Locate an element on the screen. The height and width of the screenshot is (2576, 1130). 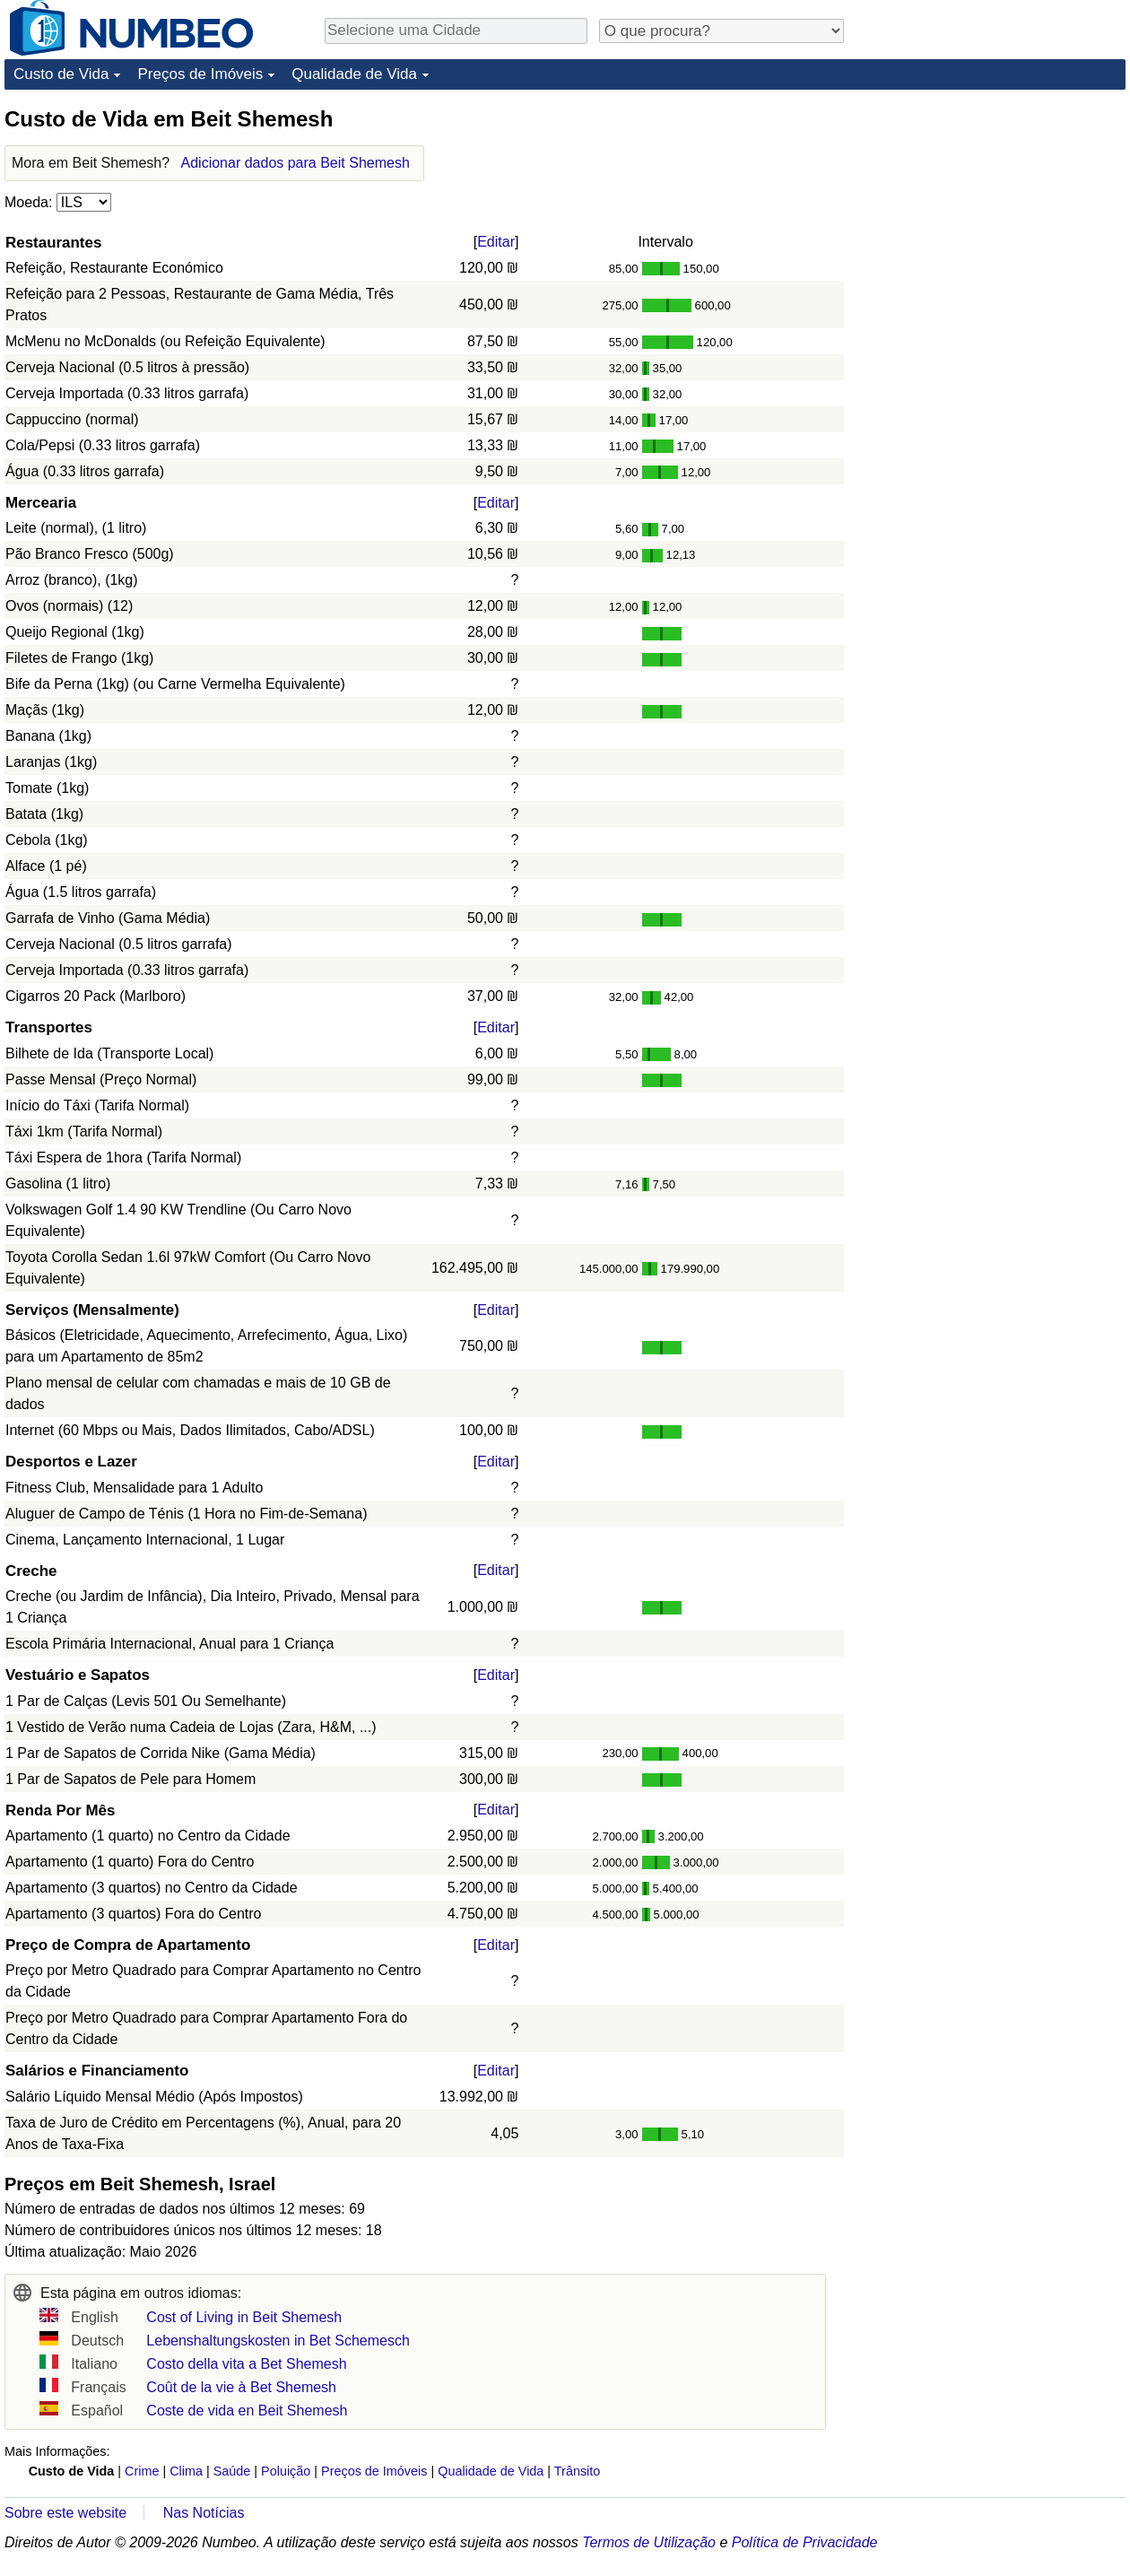
Poluição is located at coordinates (285, 2471).